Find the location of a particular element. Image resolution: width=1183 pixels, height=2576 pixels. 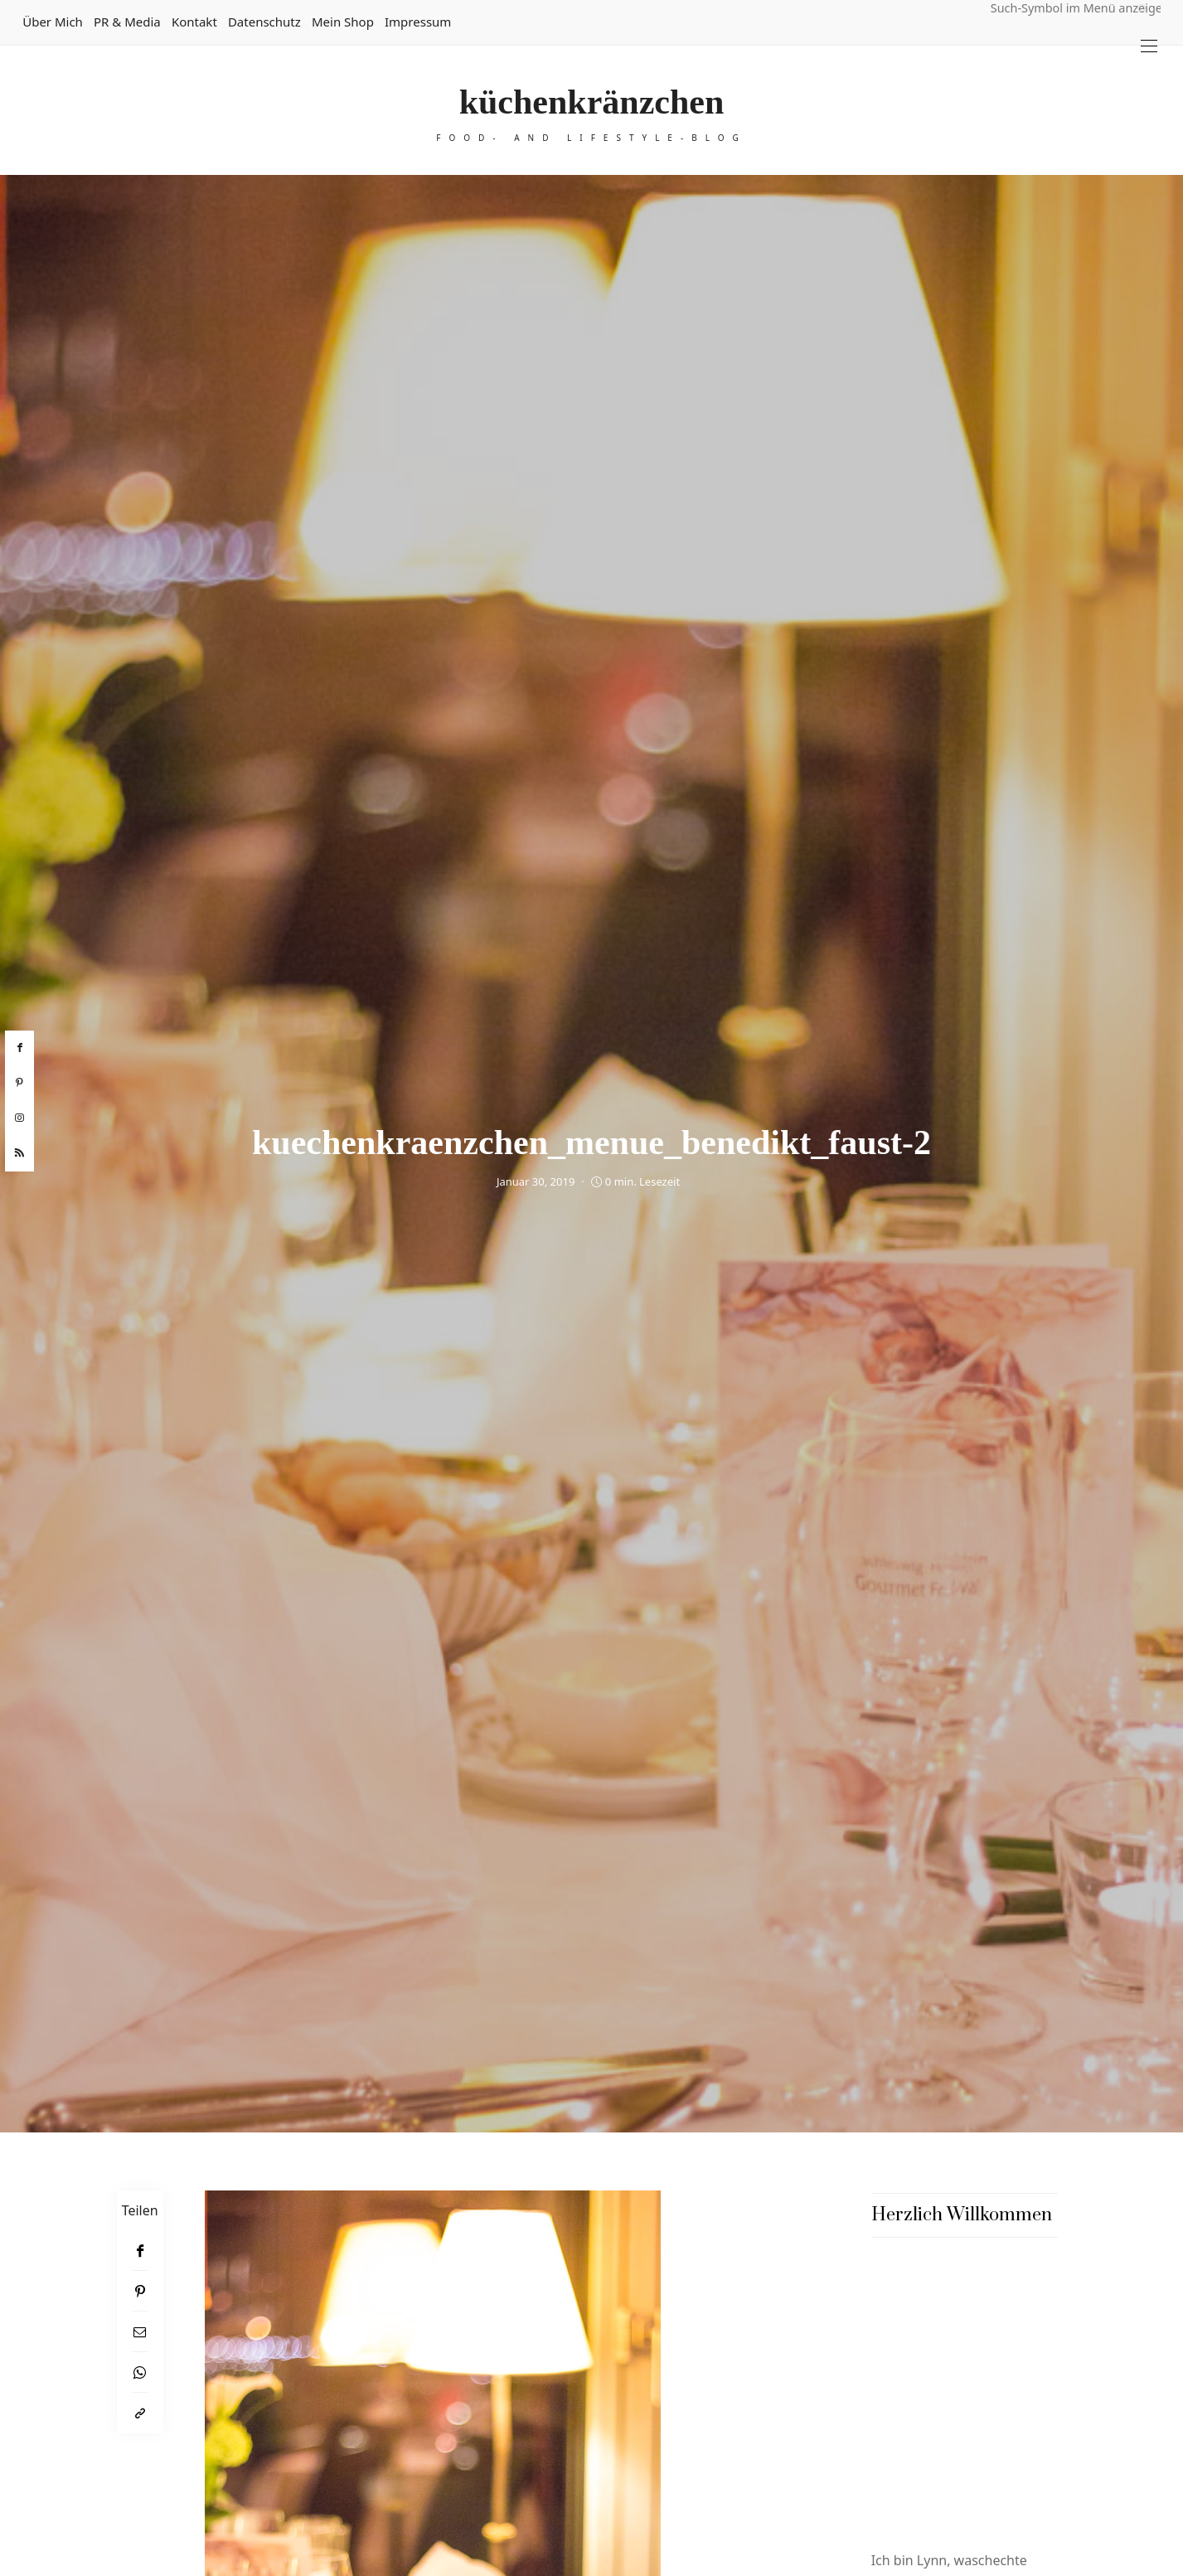

Impressum is located at coordinates (418, 21).